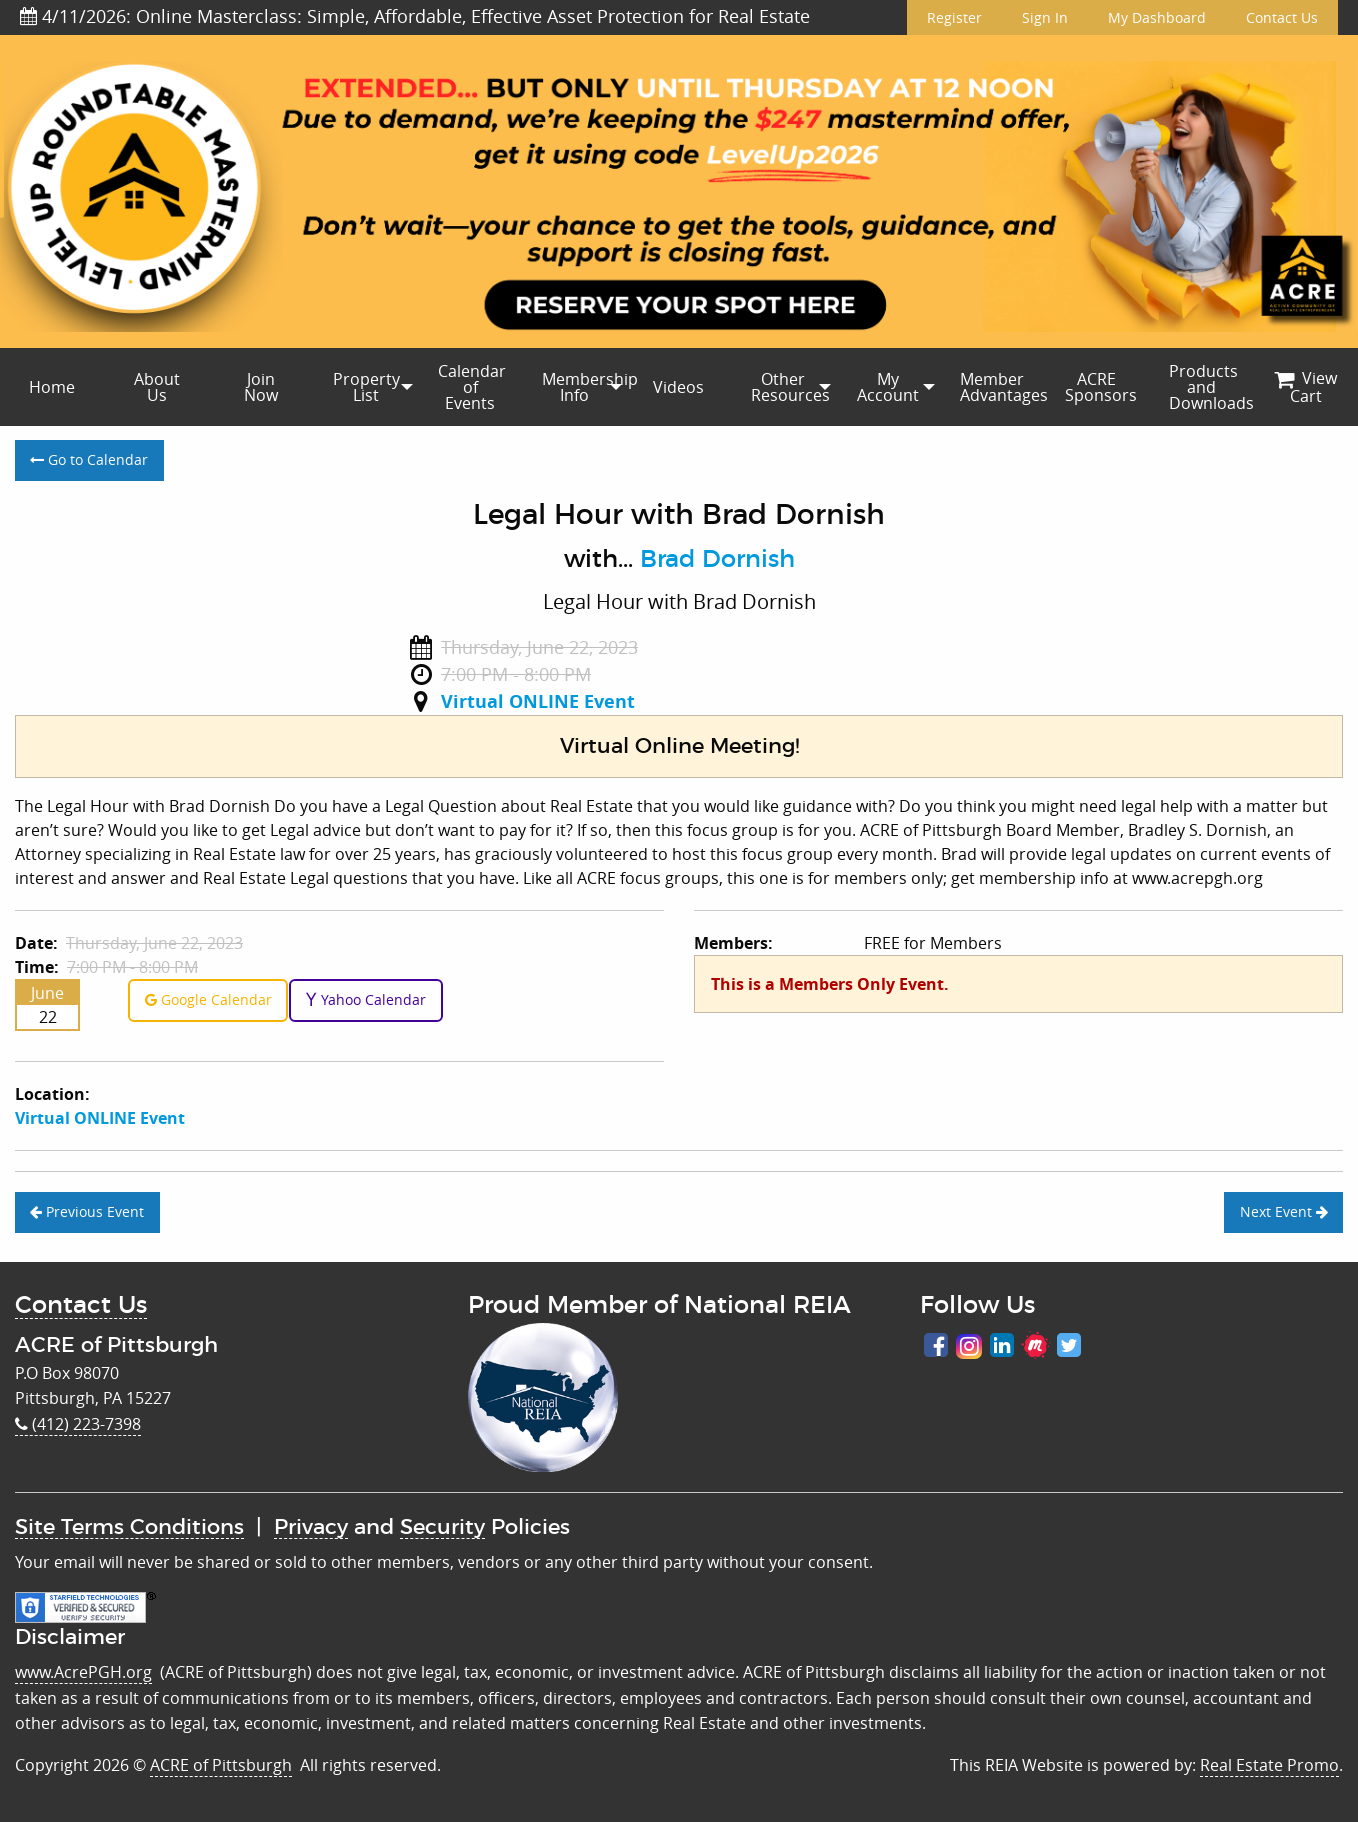  Describe the element at coordinates (1045, 17) in the screenshot. I see `Sign In` at that location.